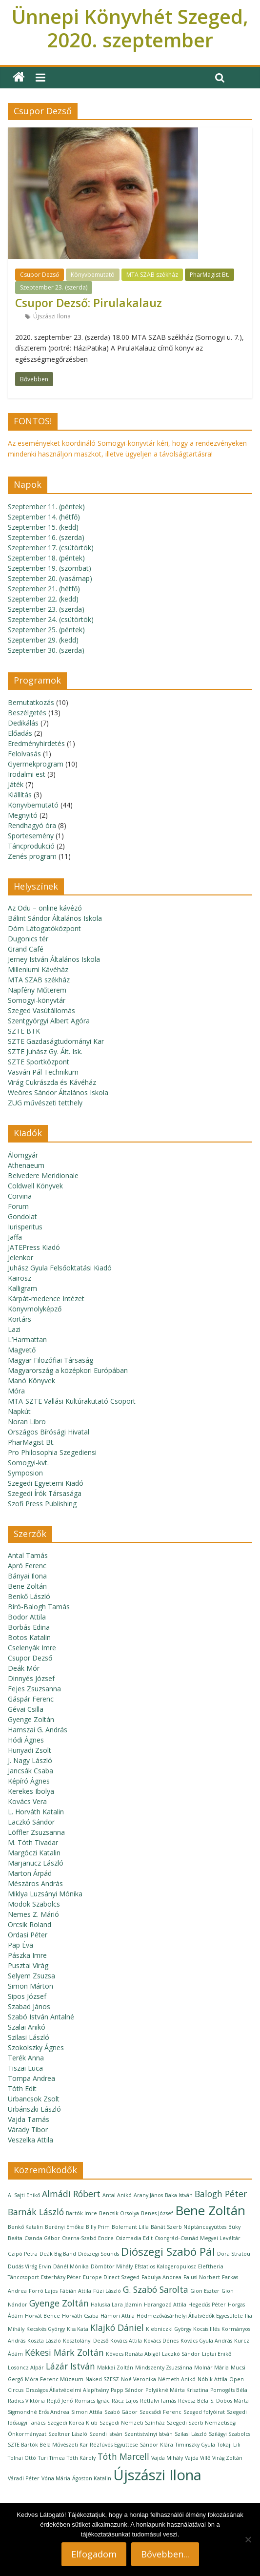 This screenshot has width=260, height=2576. Describe the element at coordinates (71, 2266) in the screenshot. I see `Dánél Mónika [Dánél Mónika (1 elem)]` at that location.